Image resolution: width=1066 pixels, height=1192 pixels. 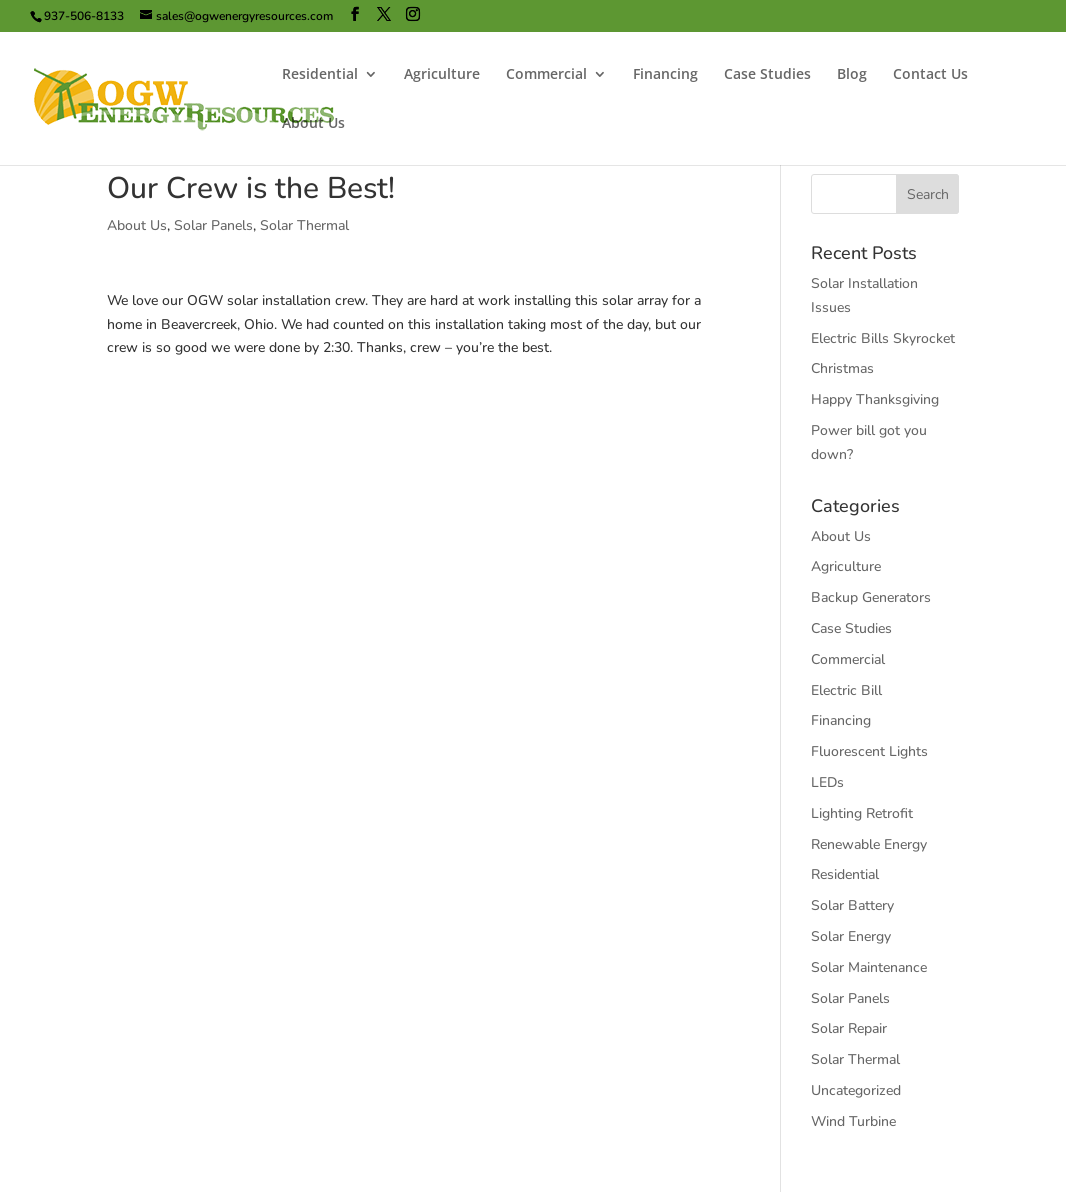 I want to click on Fluorescent Lights, so click(x=869, y=751).